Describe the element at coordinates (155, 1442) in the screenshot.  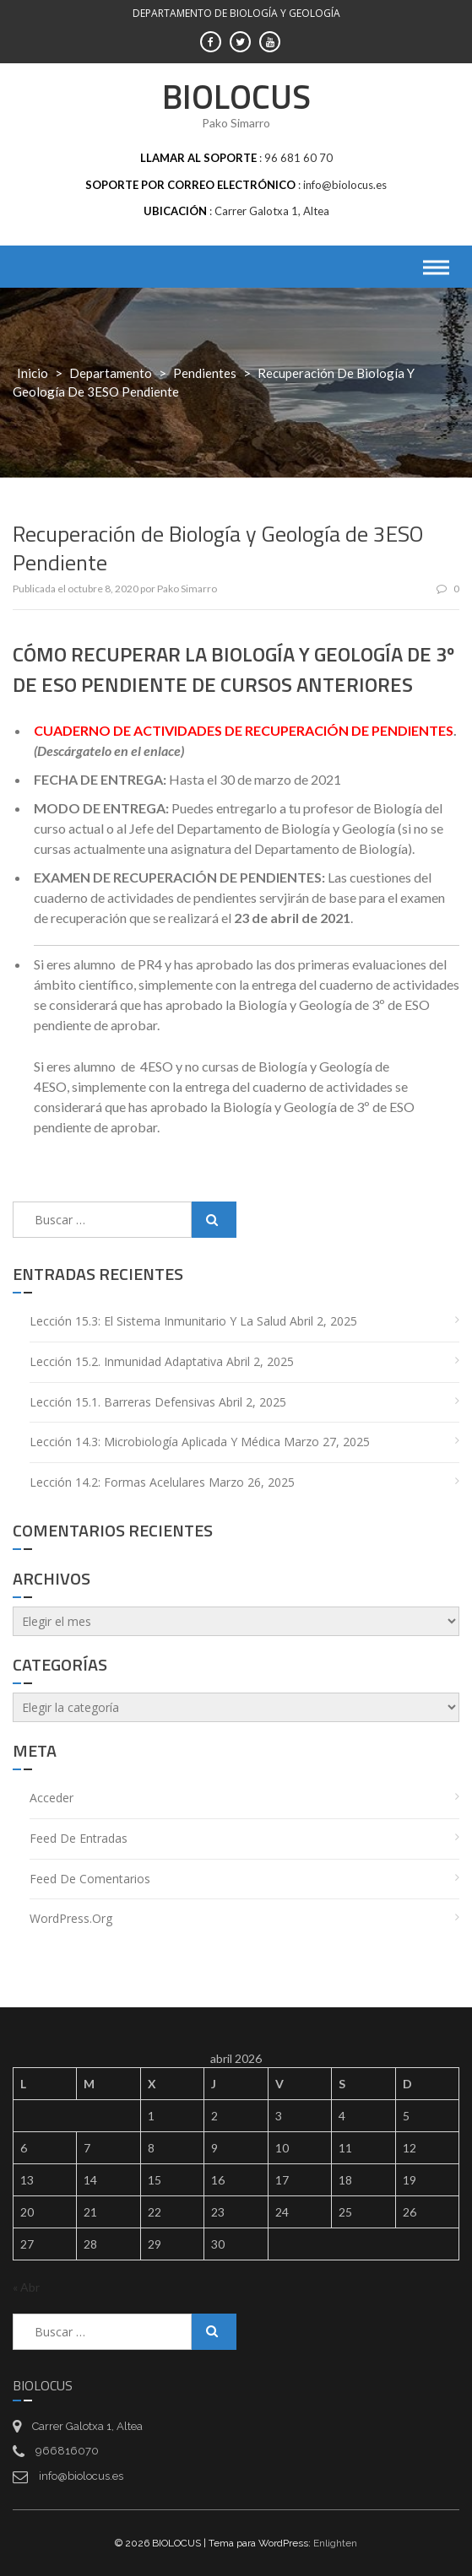
I see `Lección 14.3: Microbiología aplicada y médica` at that location.